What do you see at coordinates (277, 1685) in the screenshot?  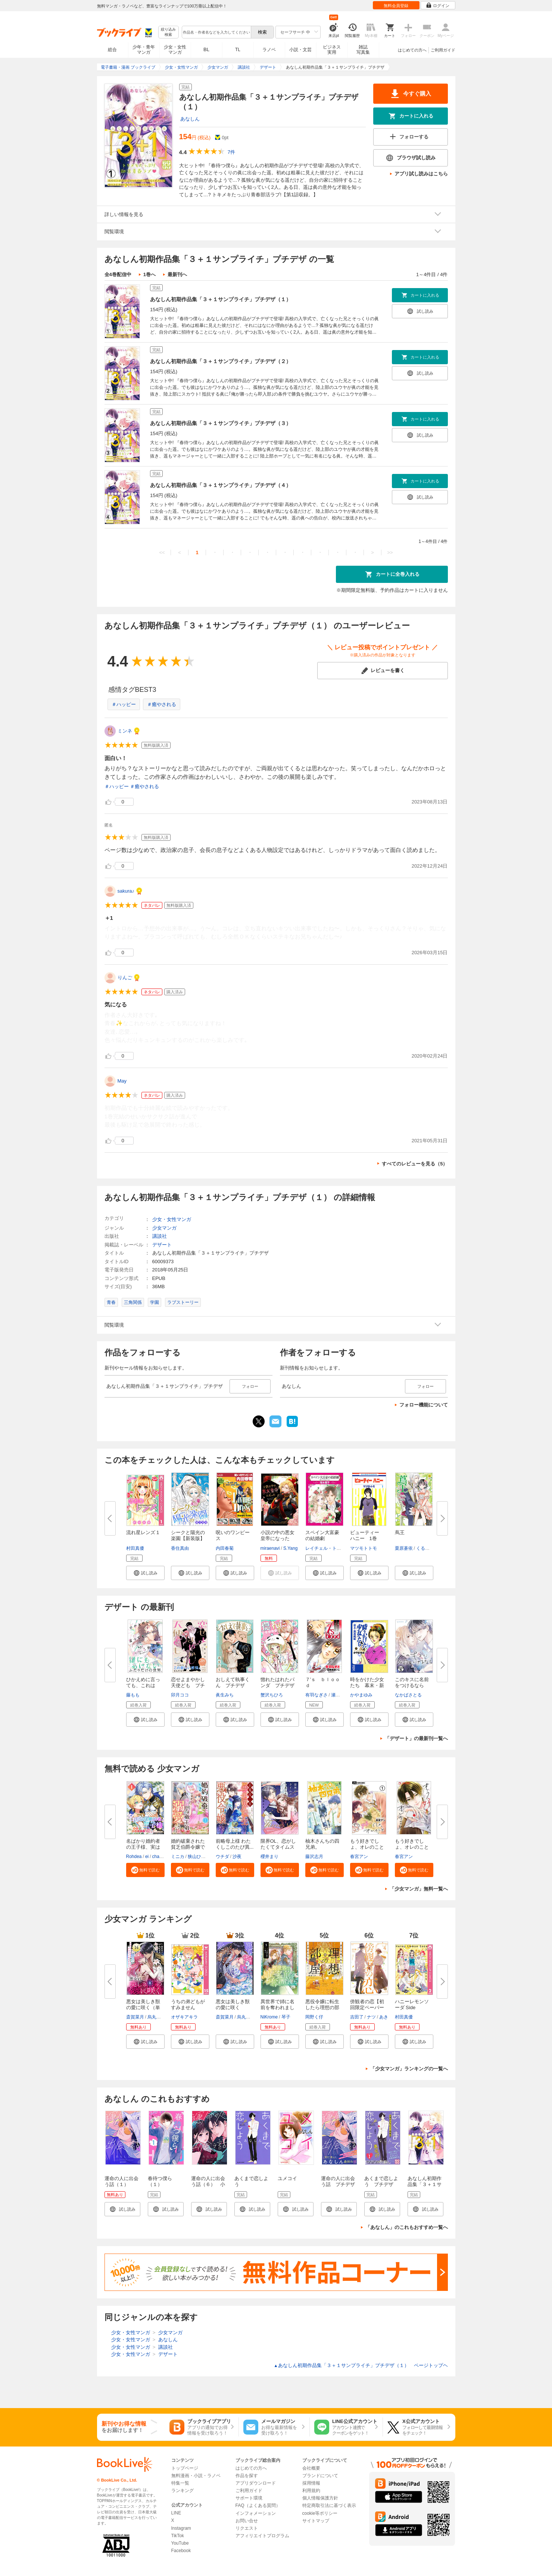 I see `惚れたはれたパンダ プチデザ（...` at bounding box center [277, 1685].